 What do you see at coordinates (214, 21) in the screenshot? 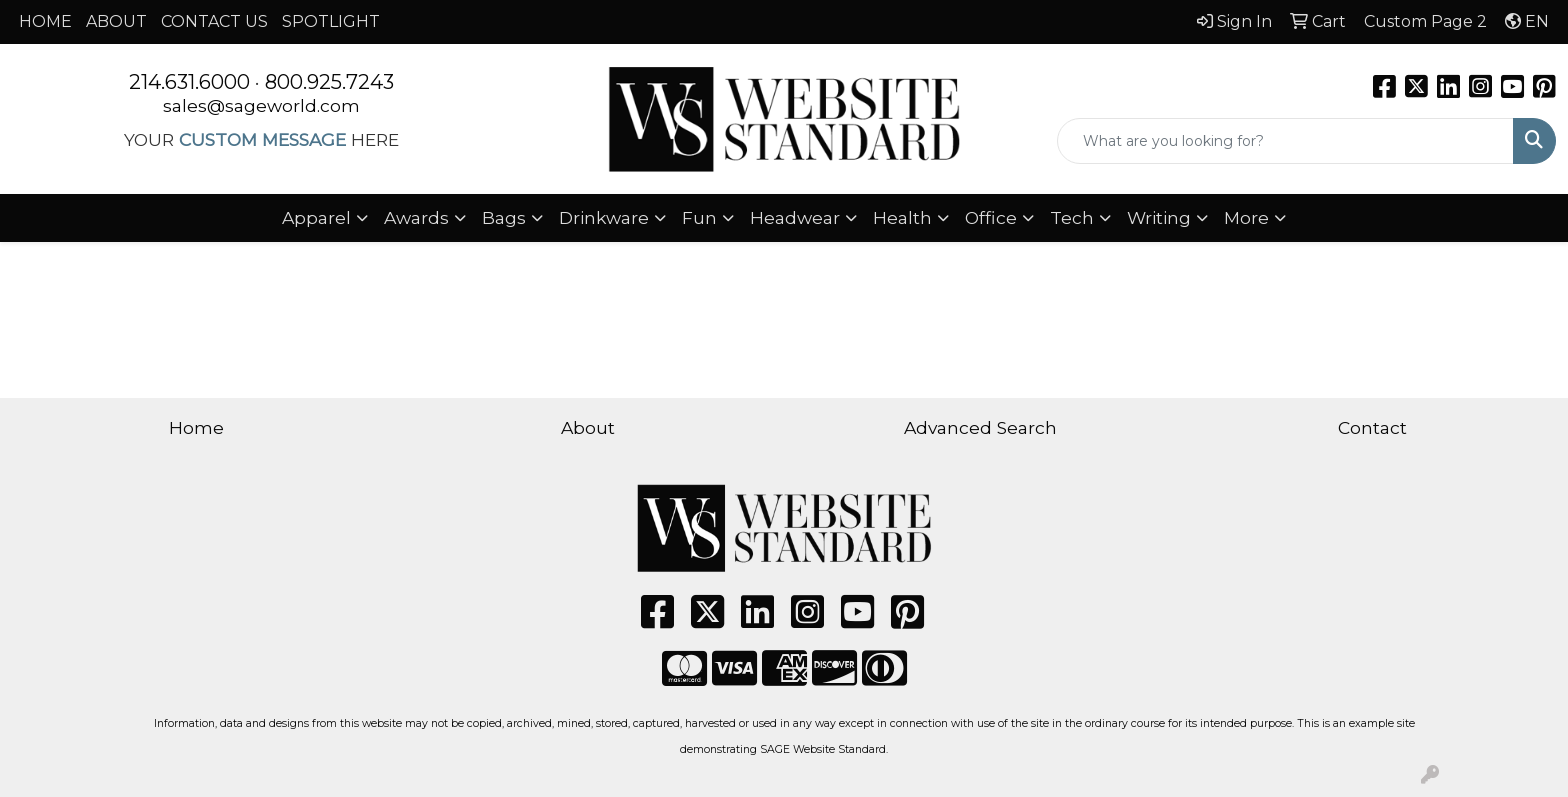
I see `CONTACT US` at bounding box center [214, 21].